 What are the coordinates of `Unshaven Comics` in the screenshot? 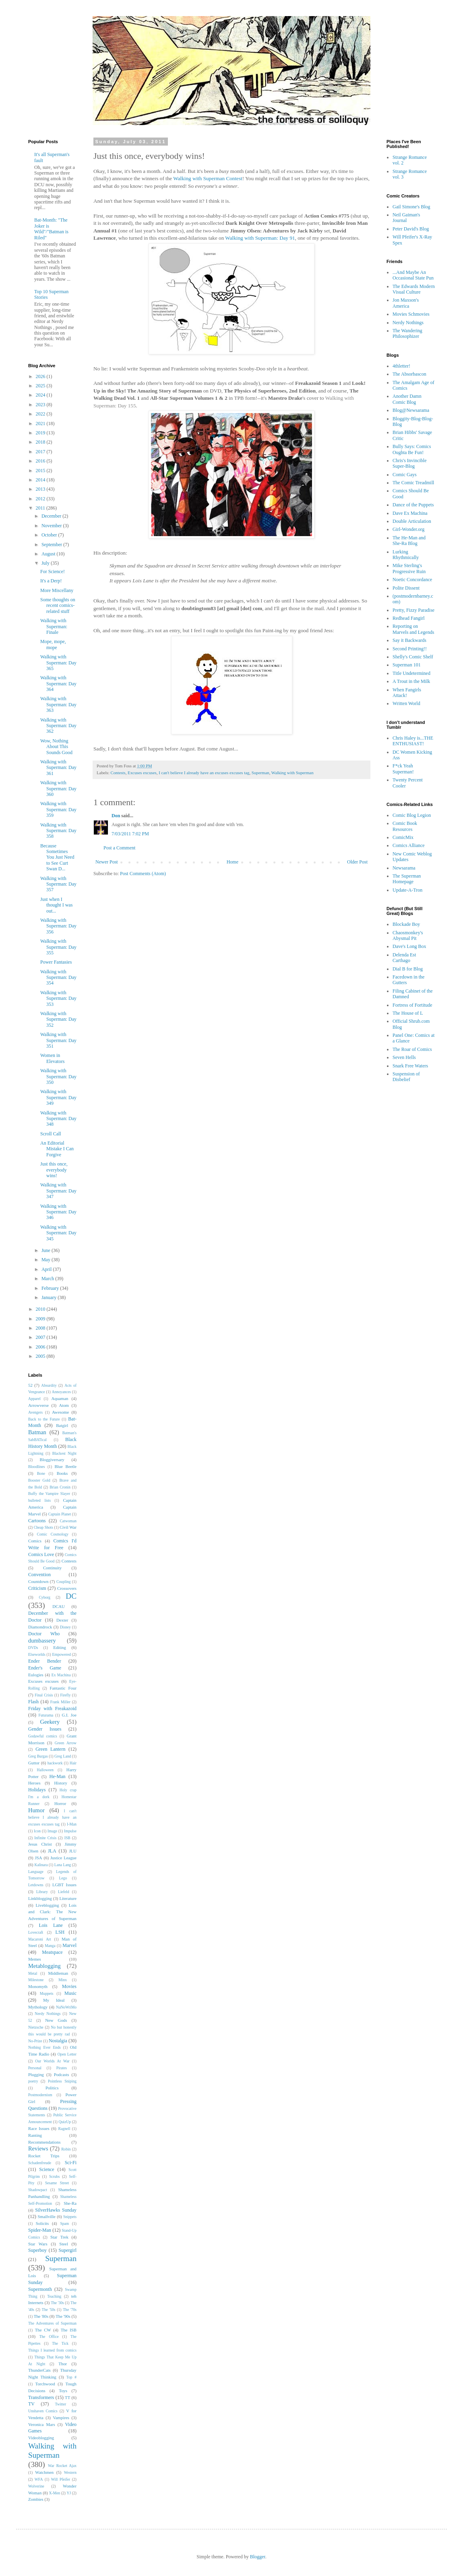 It's located at (43, 2411).